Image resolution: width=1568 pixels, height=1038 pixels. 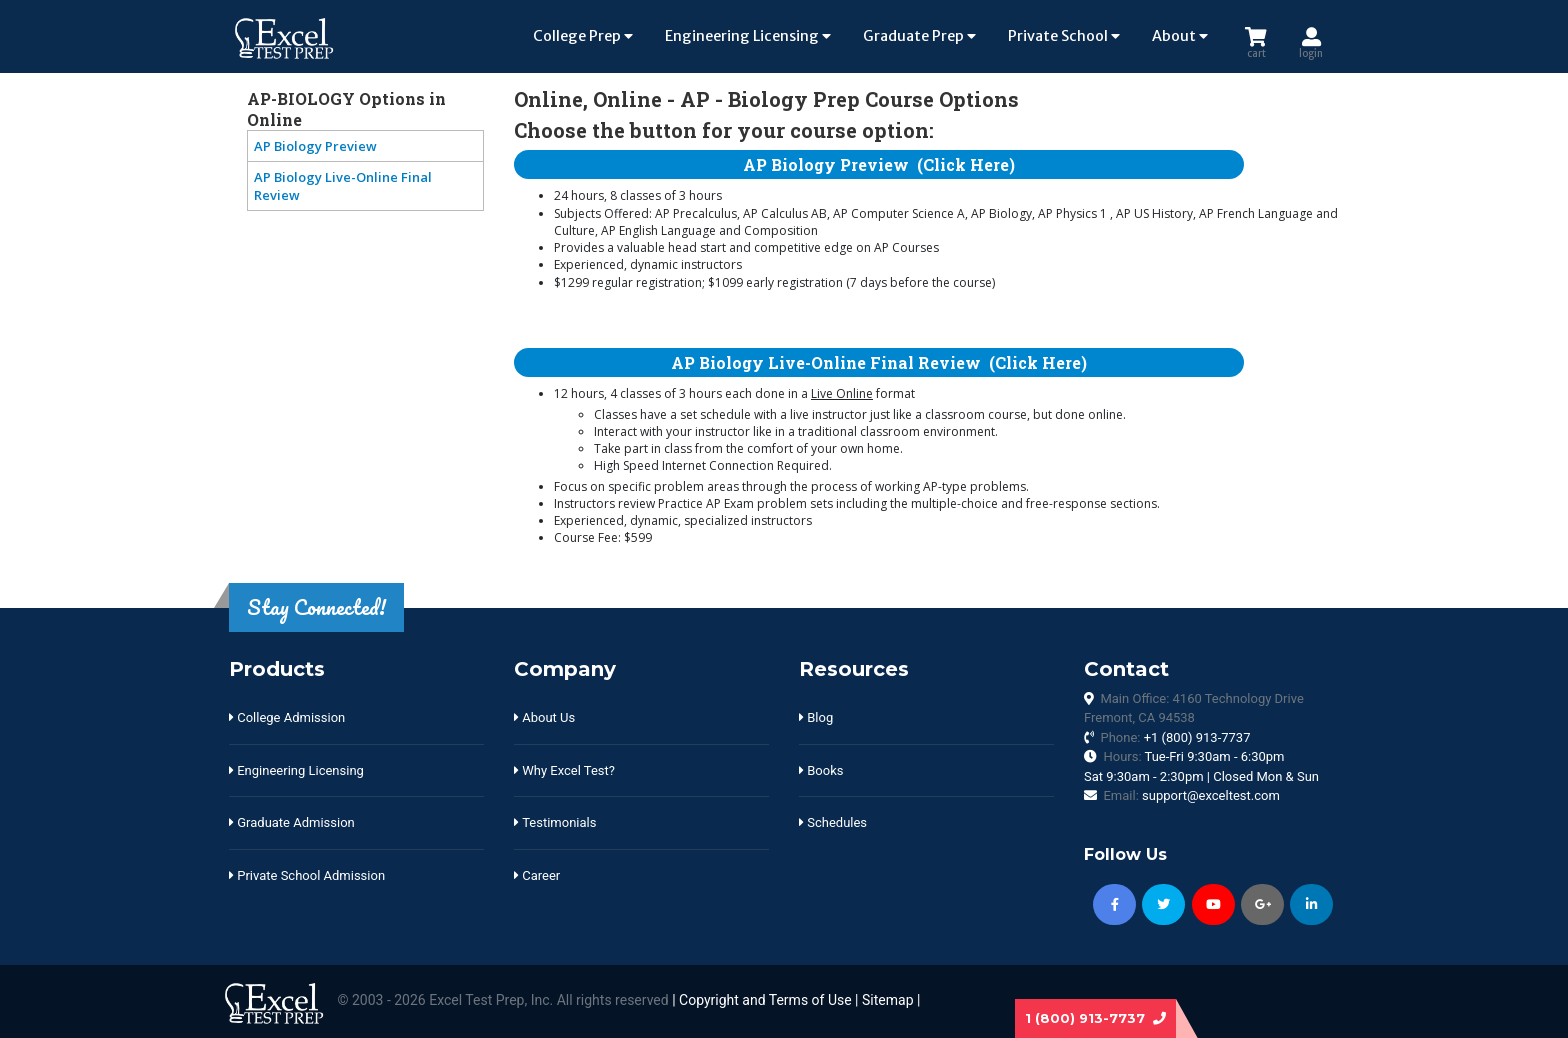 What do you see at coordinates (307, 875) in the screenshot?
I see `Private School Admission` at bounding box center [307, 875].